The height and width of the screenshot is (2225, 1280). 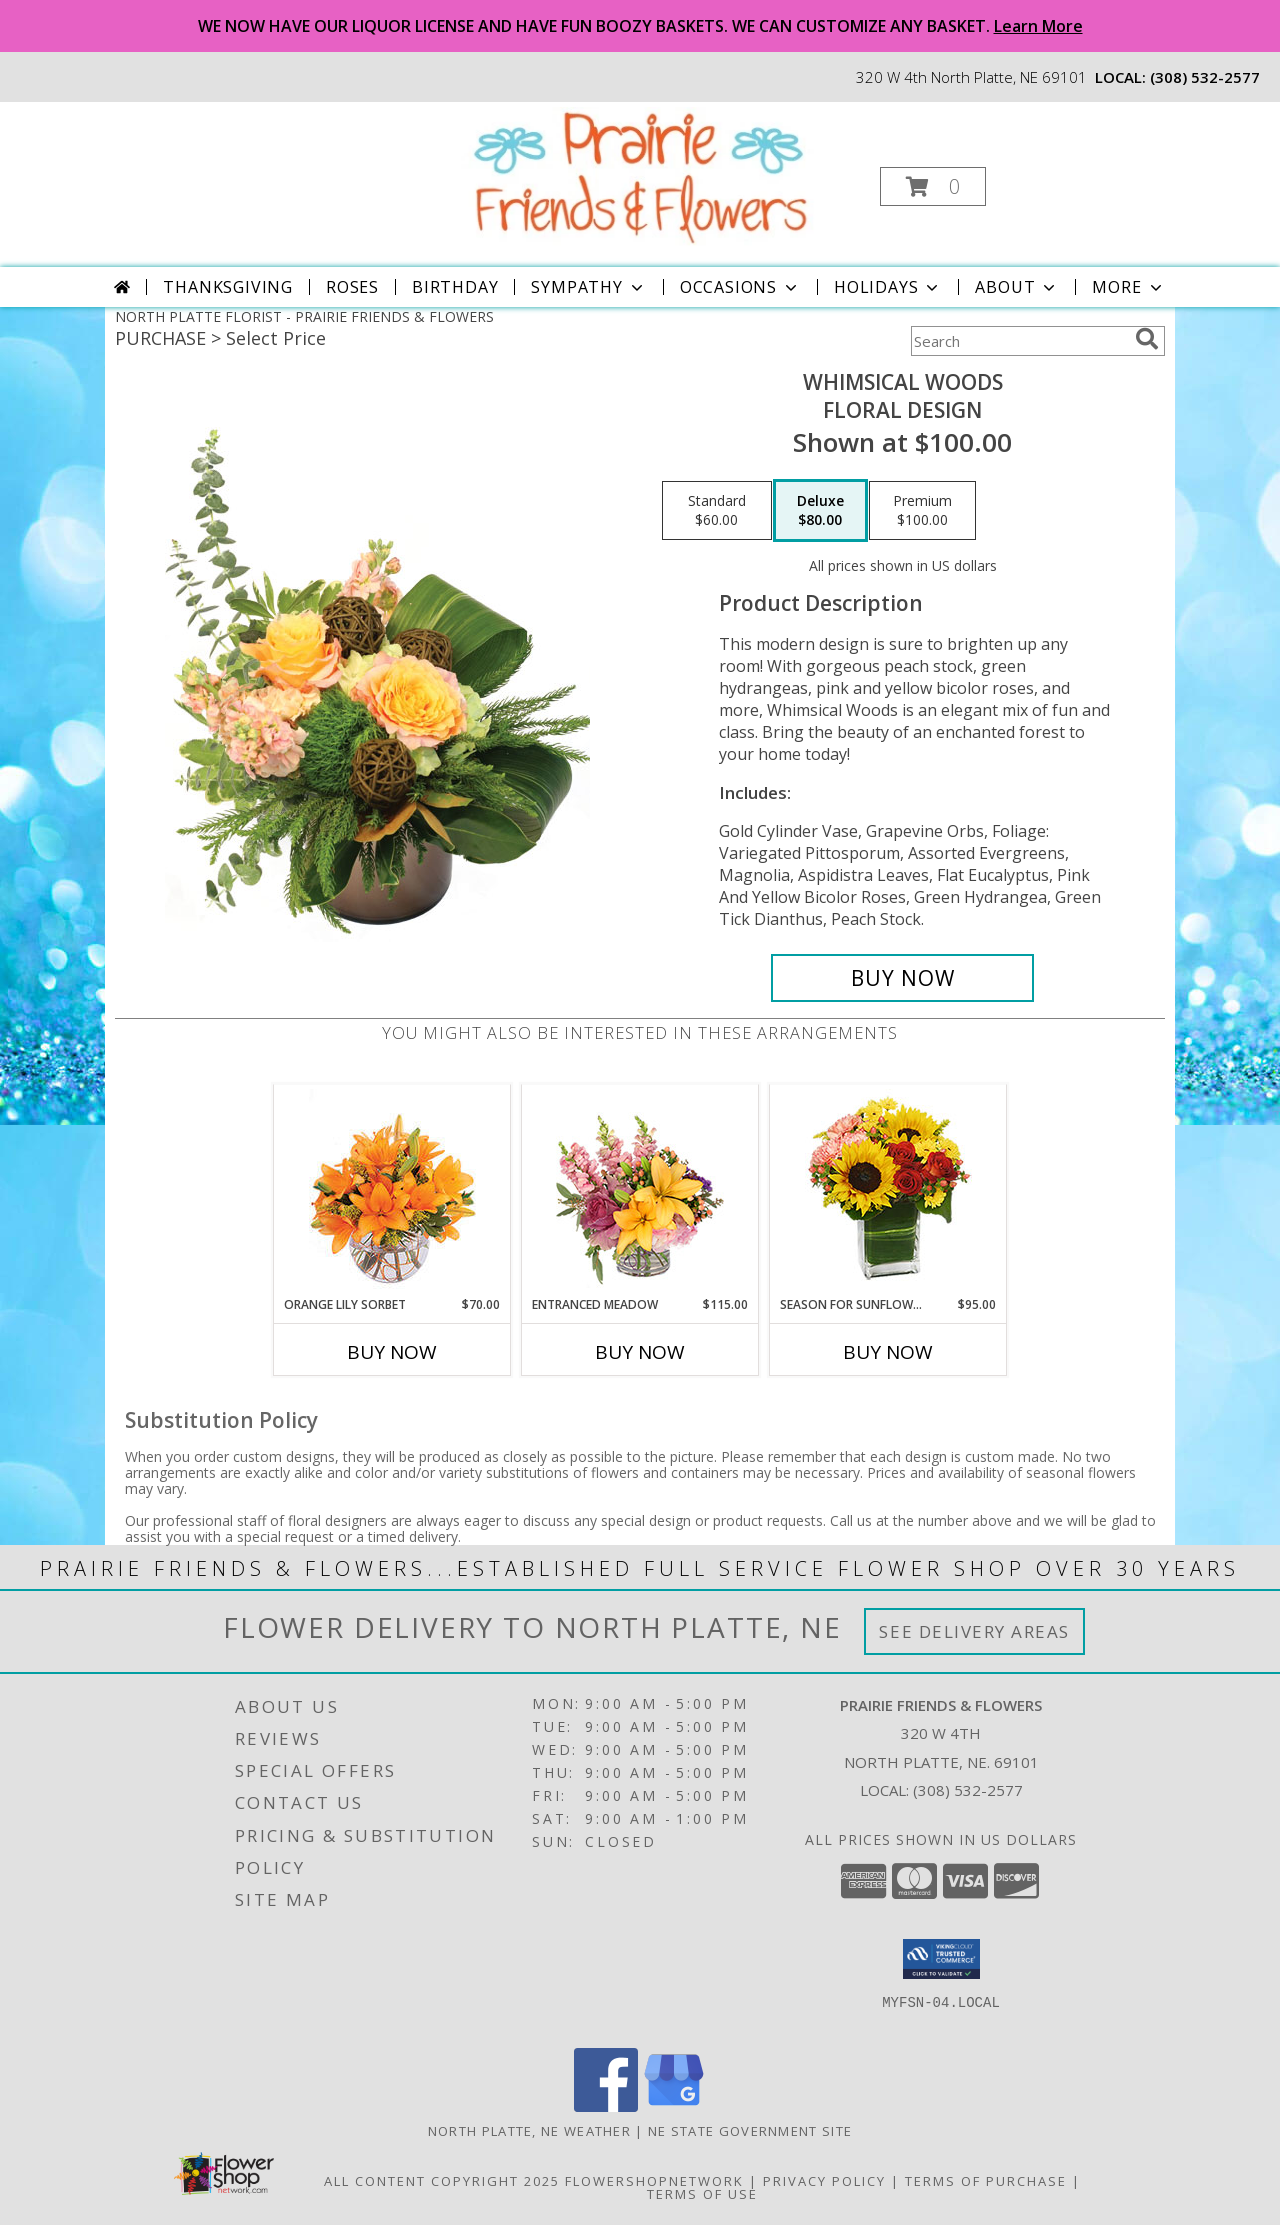 What do you see at coordinates (529, 2131) in the screenshot?
I see `North Platte, NE Weather` at bounding box center [529, 2131].